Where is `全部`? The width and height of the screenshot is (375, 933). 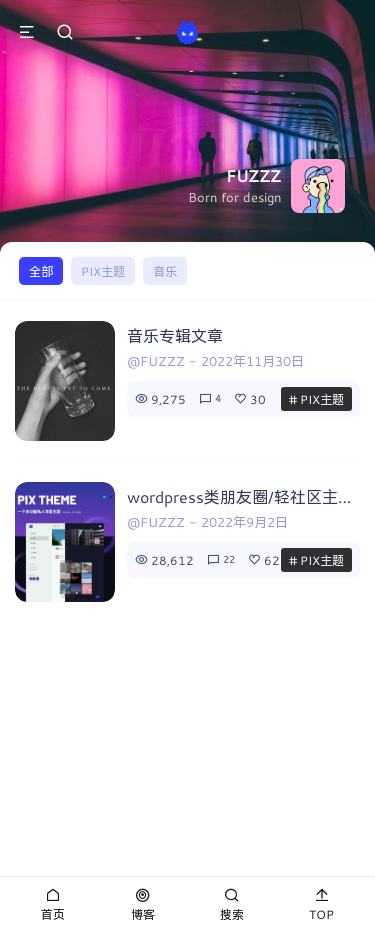
全部 is located at coordinates (41, 271).